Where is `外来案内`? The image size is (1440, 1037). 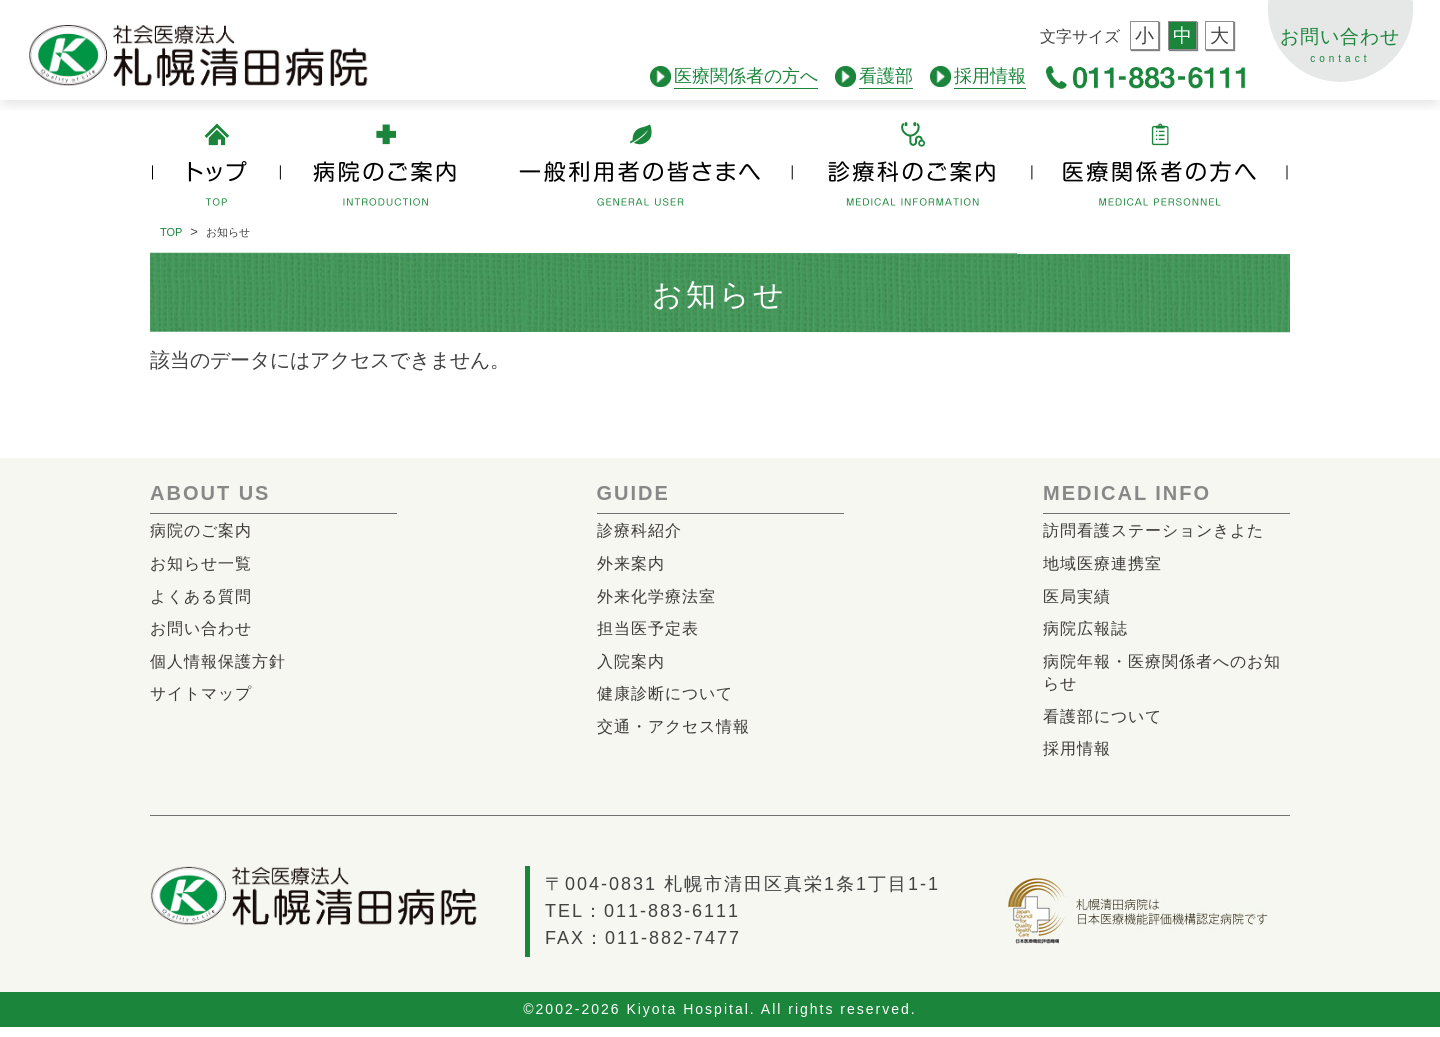
外来案内 is located at coordinates (633, 564).